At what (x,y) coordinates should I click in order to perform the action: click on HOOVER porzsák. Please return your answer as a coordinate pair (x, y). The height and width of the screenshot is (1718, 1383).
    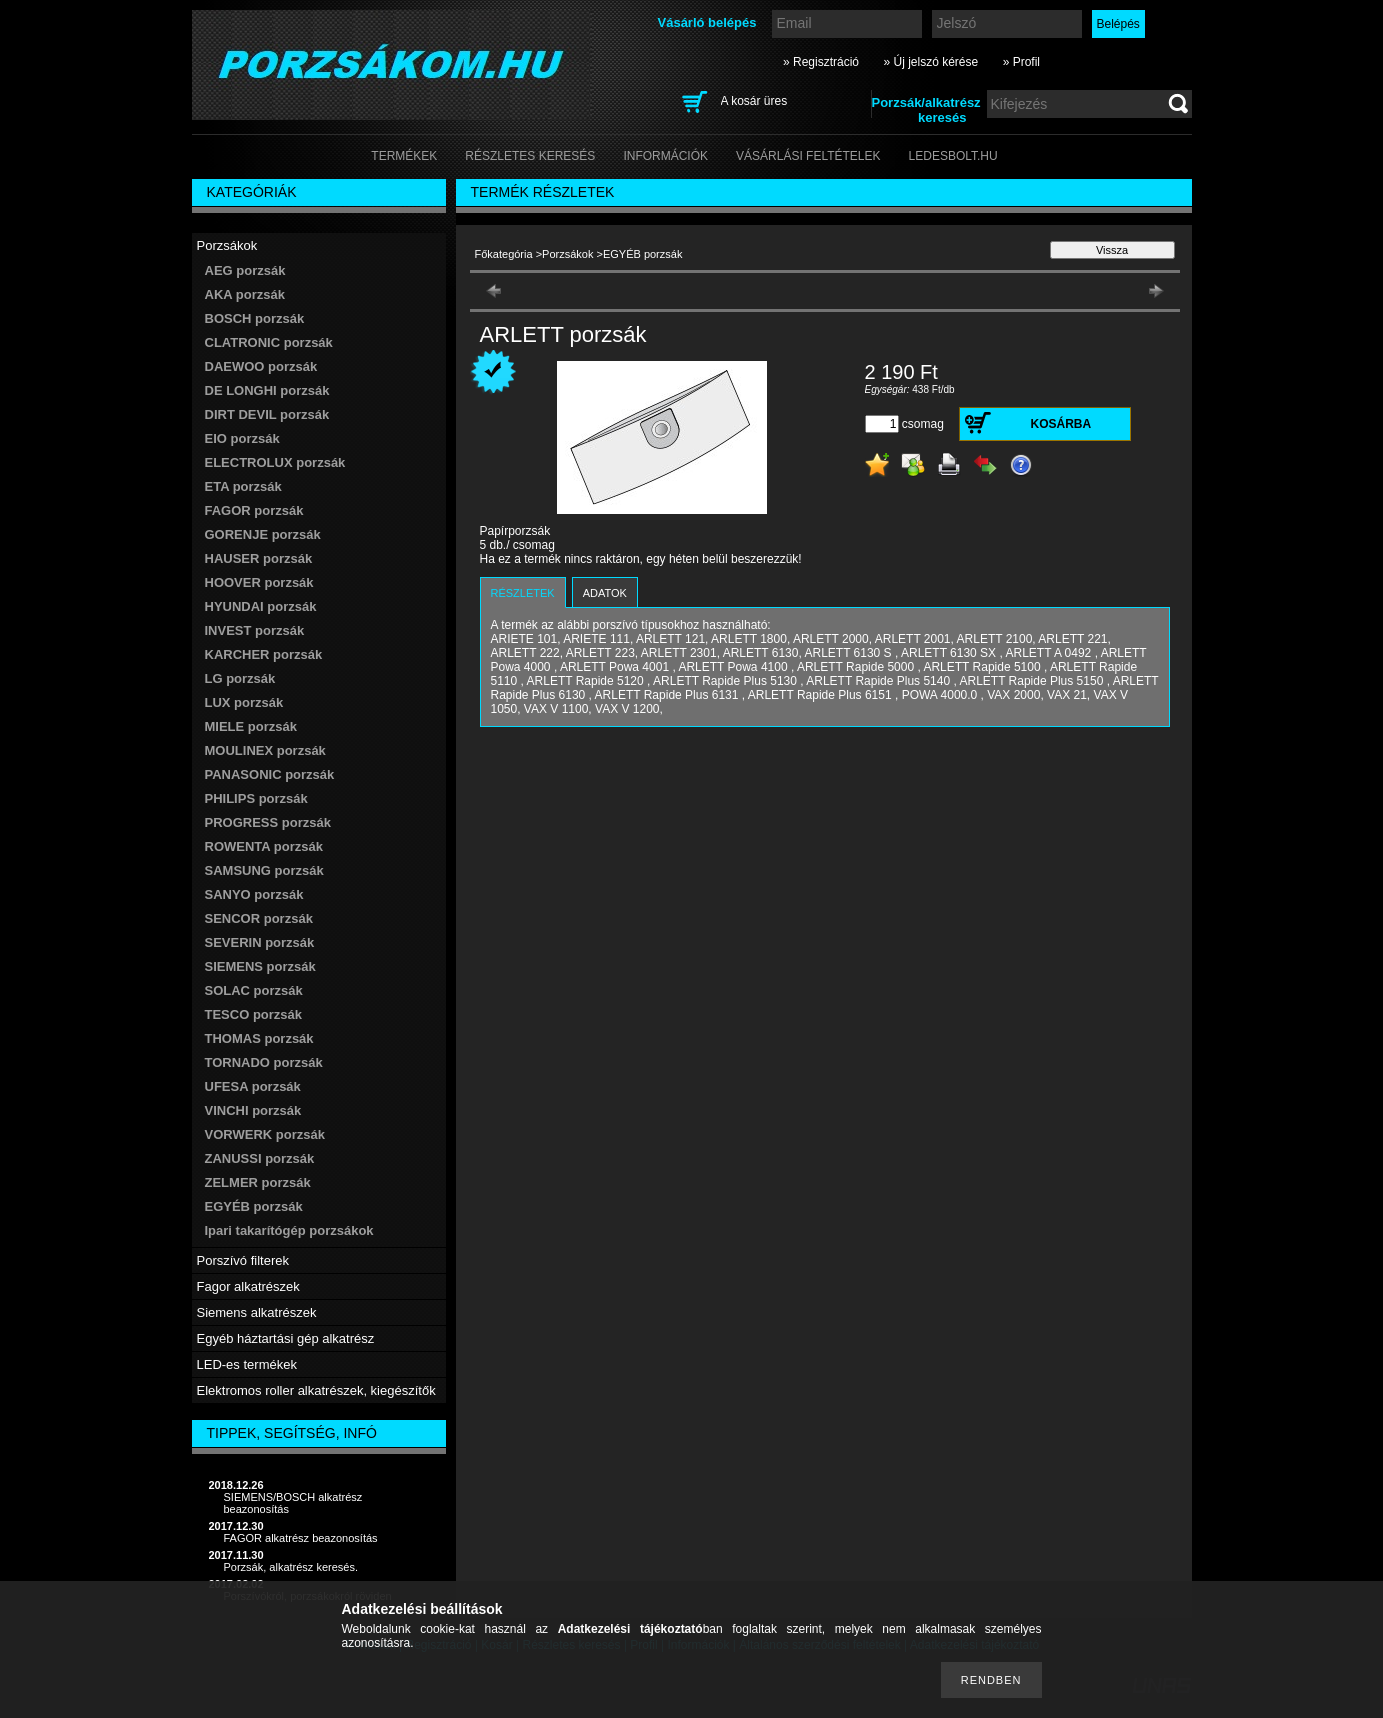
    Looking at the image, I should click on (259, 582).